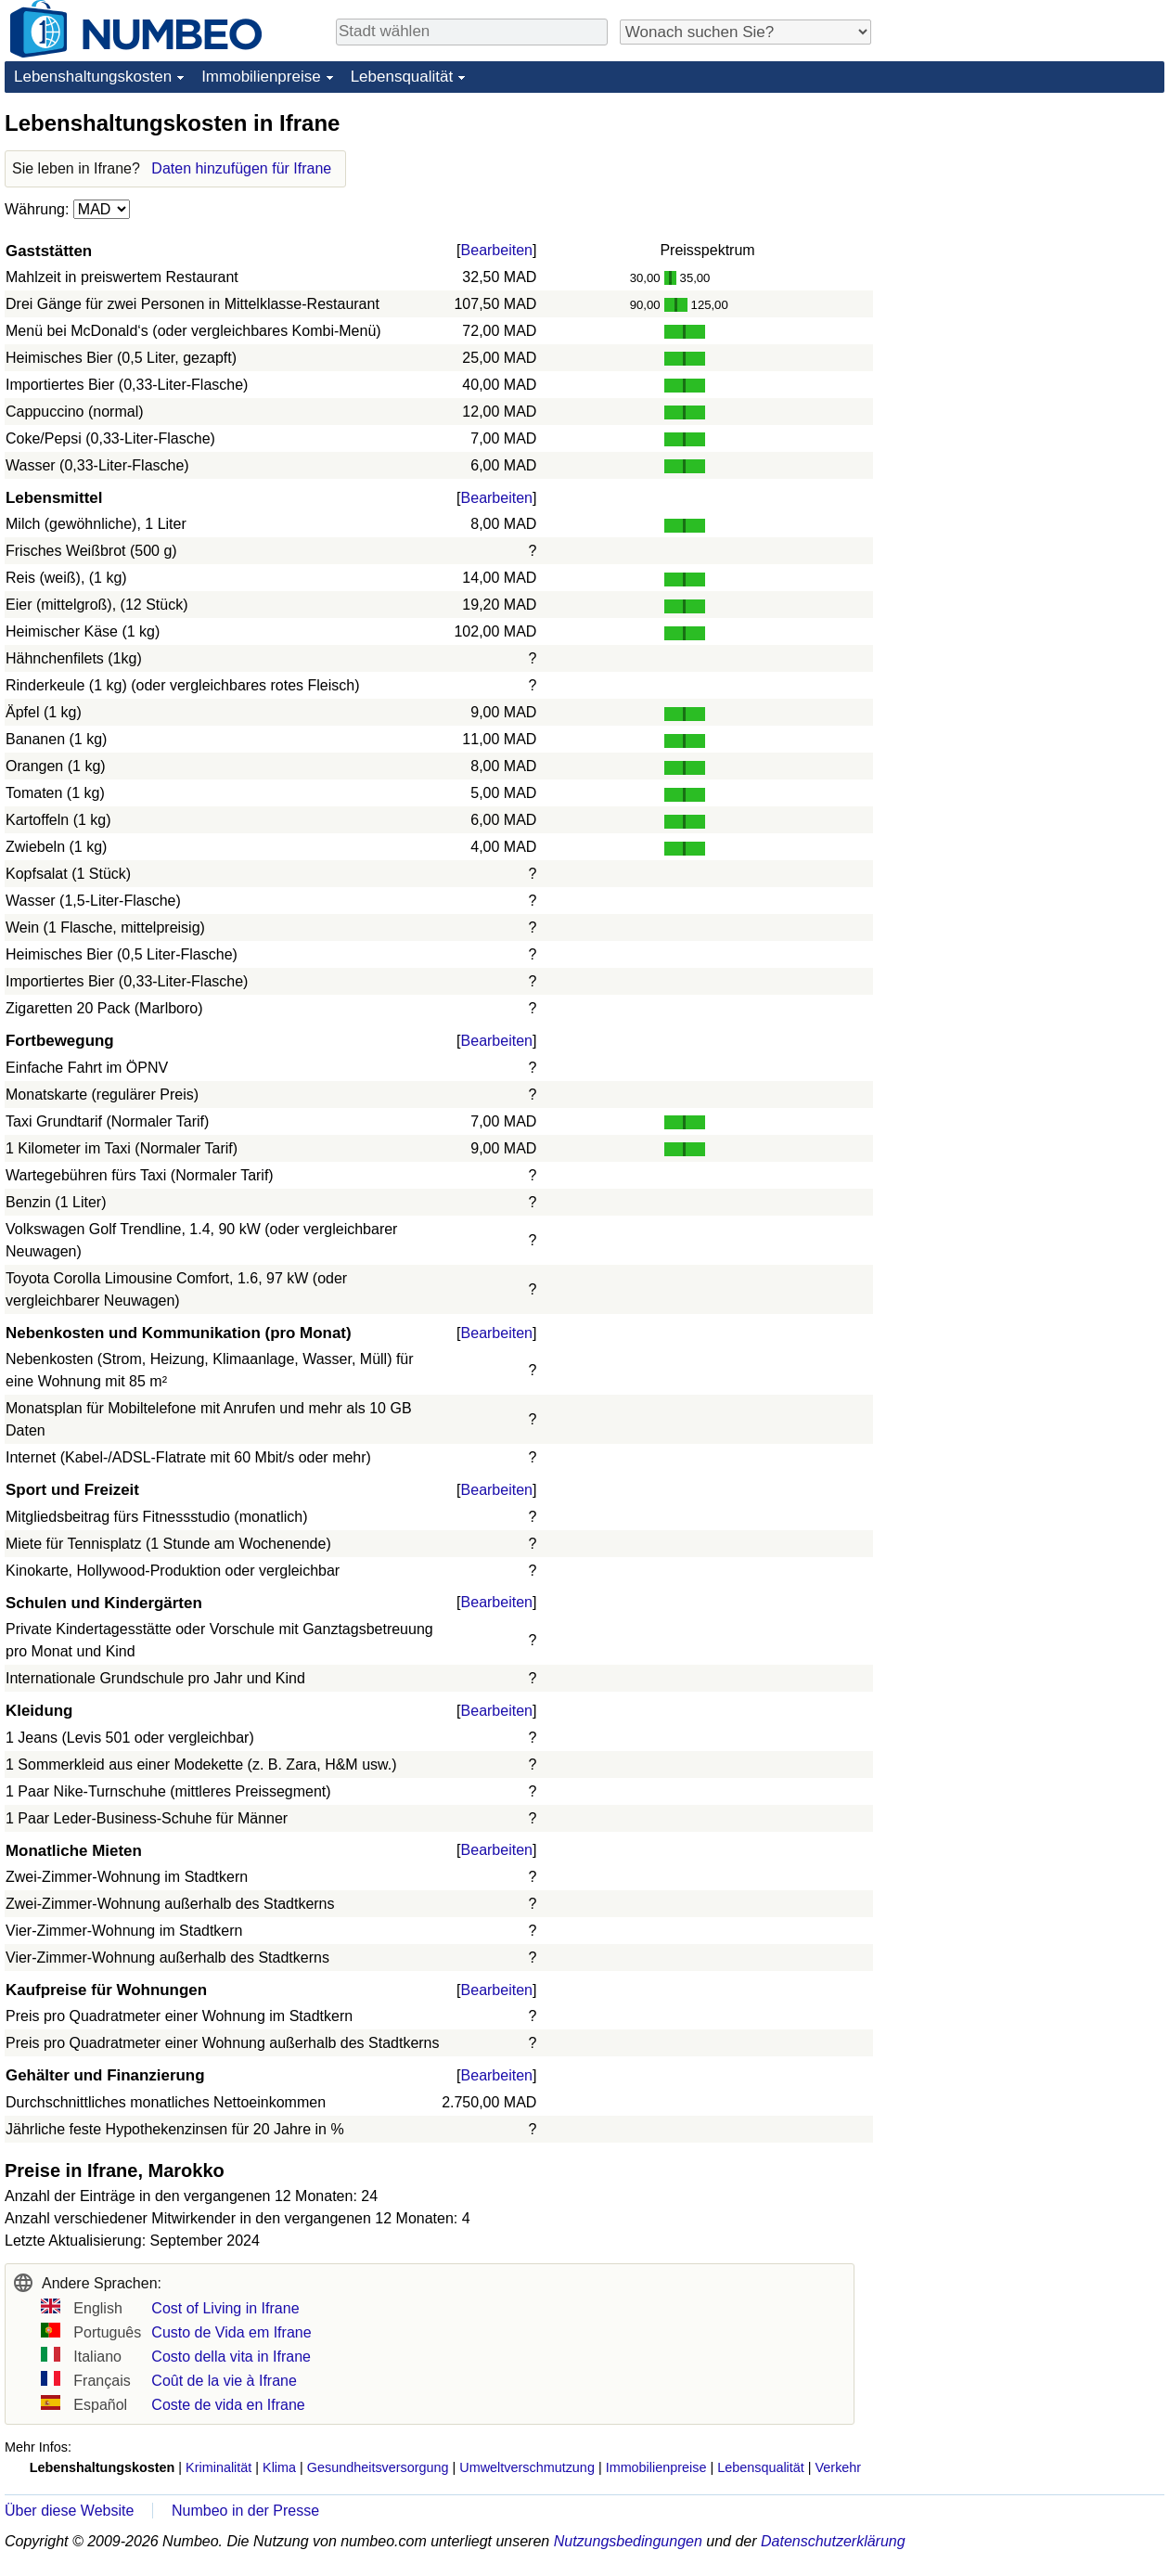  What do you see at coordinates (833, 2541) in the screenshot?
I see `Datenschutzerklärung` at bounding box center [833, 2541].